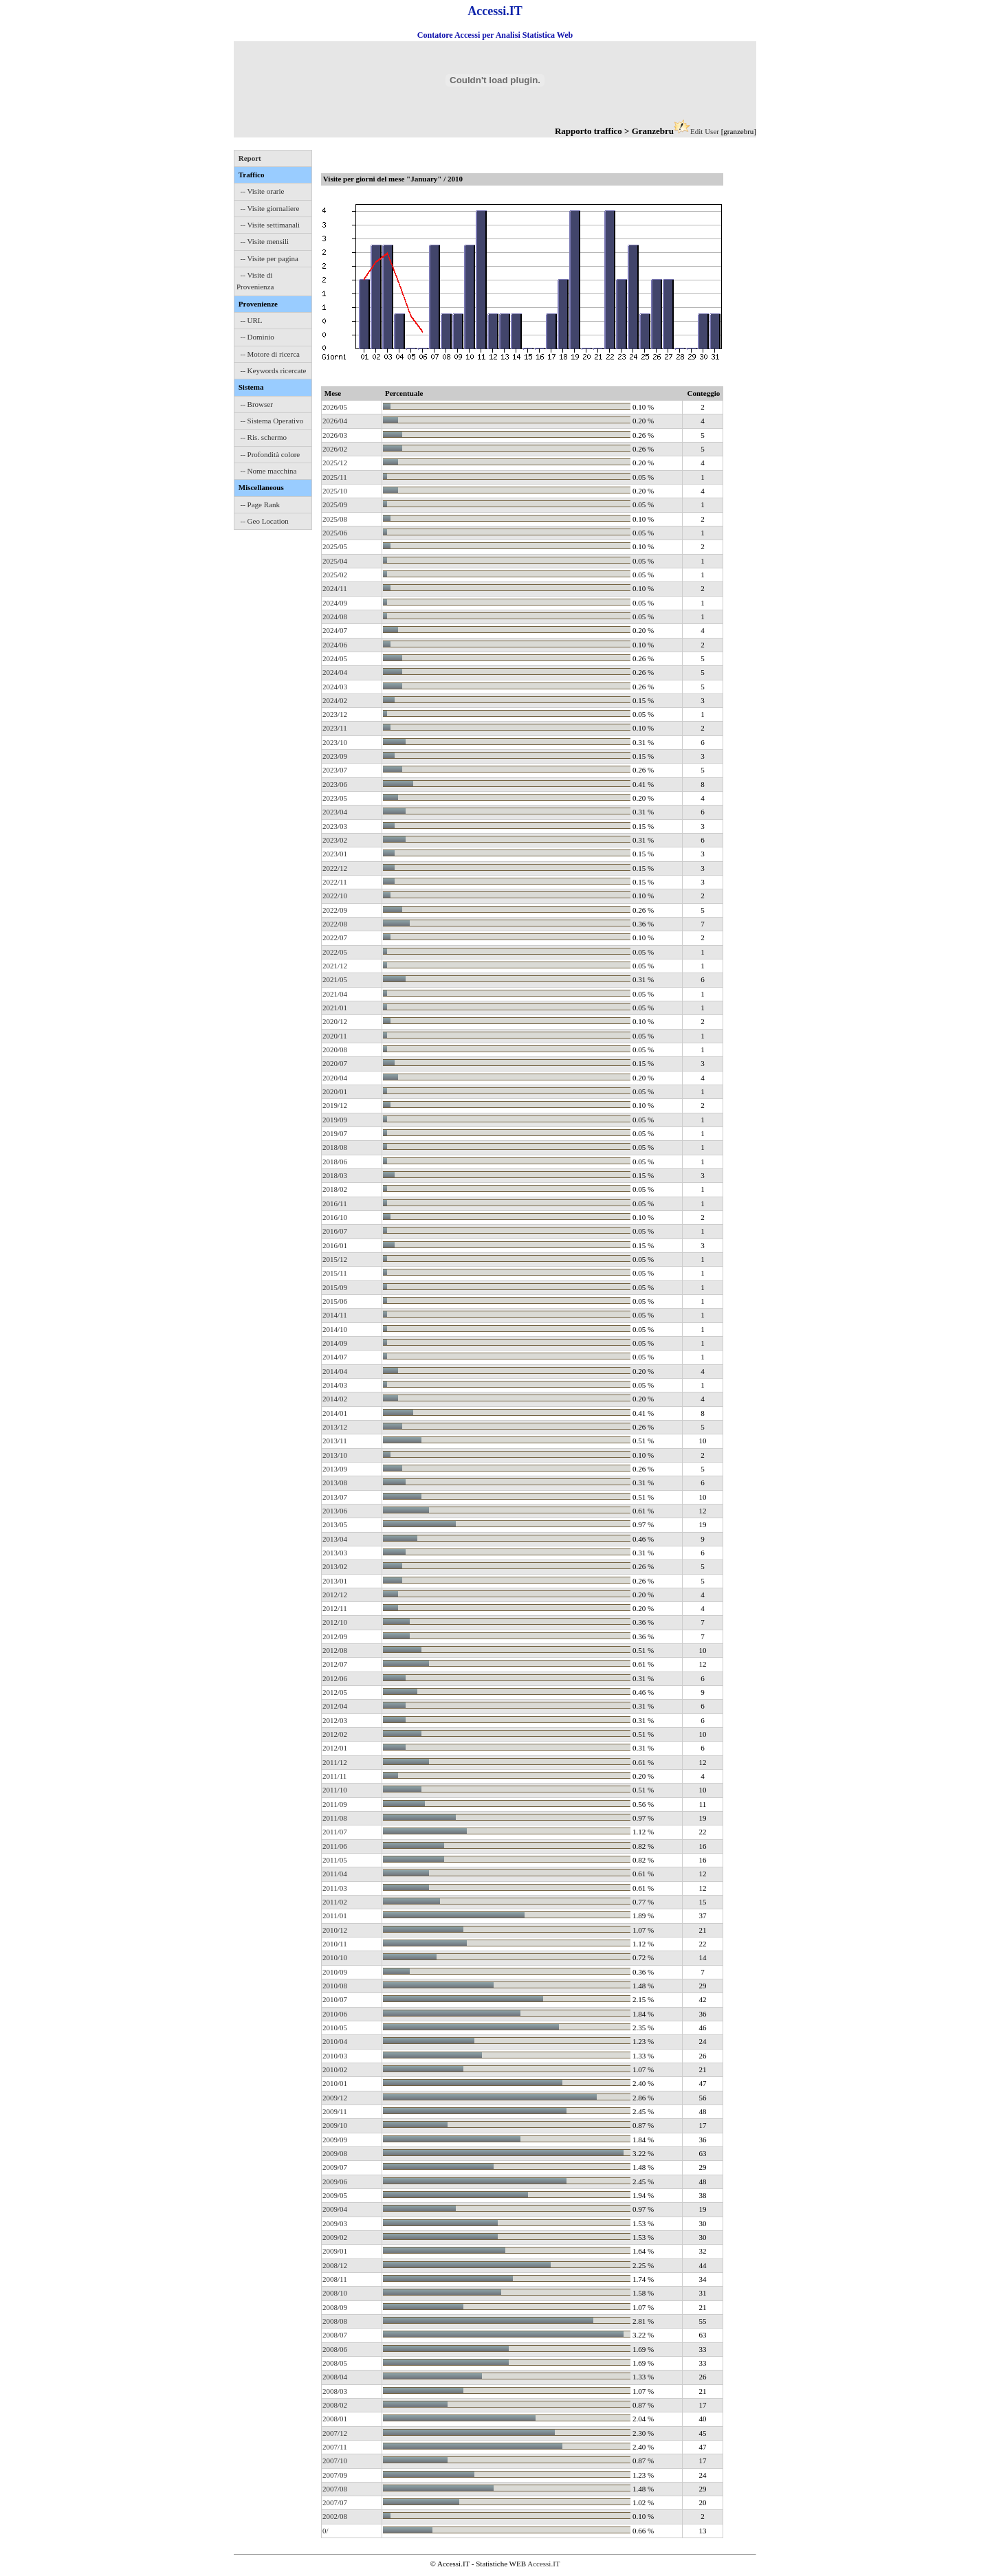 This screenshot has width=990, height=2576. Describe the element at coordinates (272, 421) in the screenshot. I see `-- Sistema Operativo` at that location.